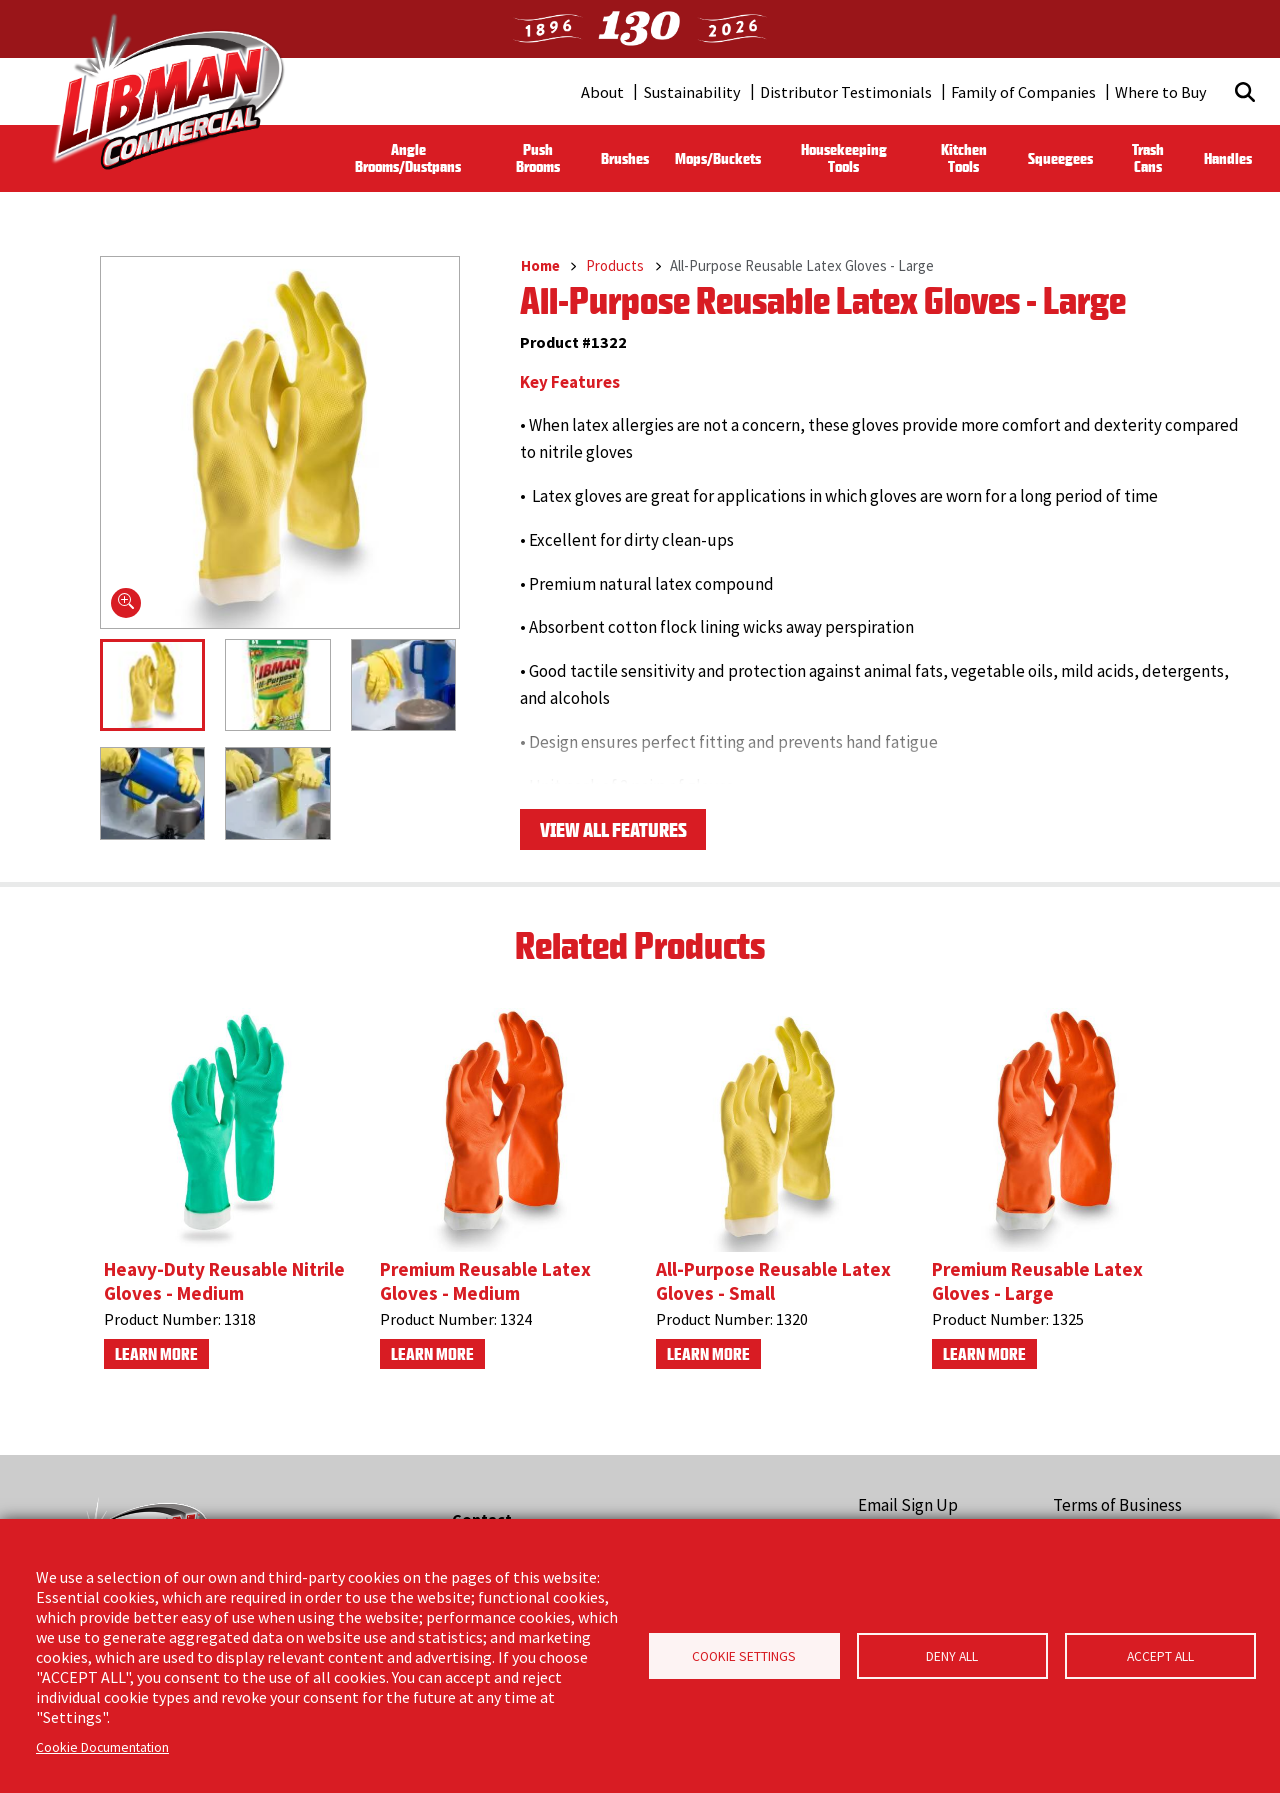  Describe the element at coordinates (613, 834) in the screenshot. I see `View All Features` at that location.